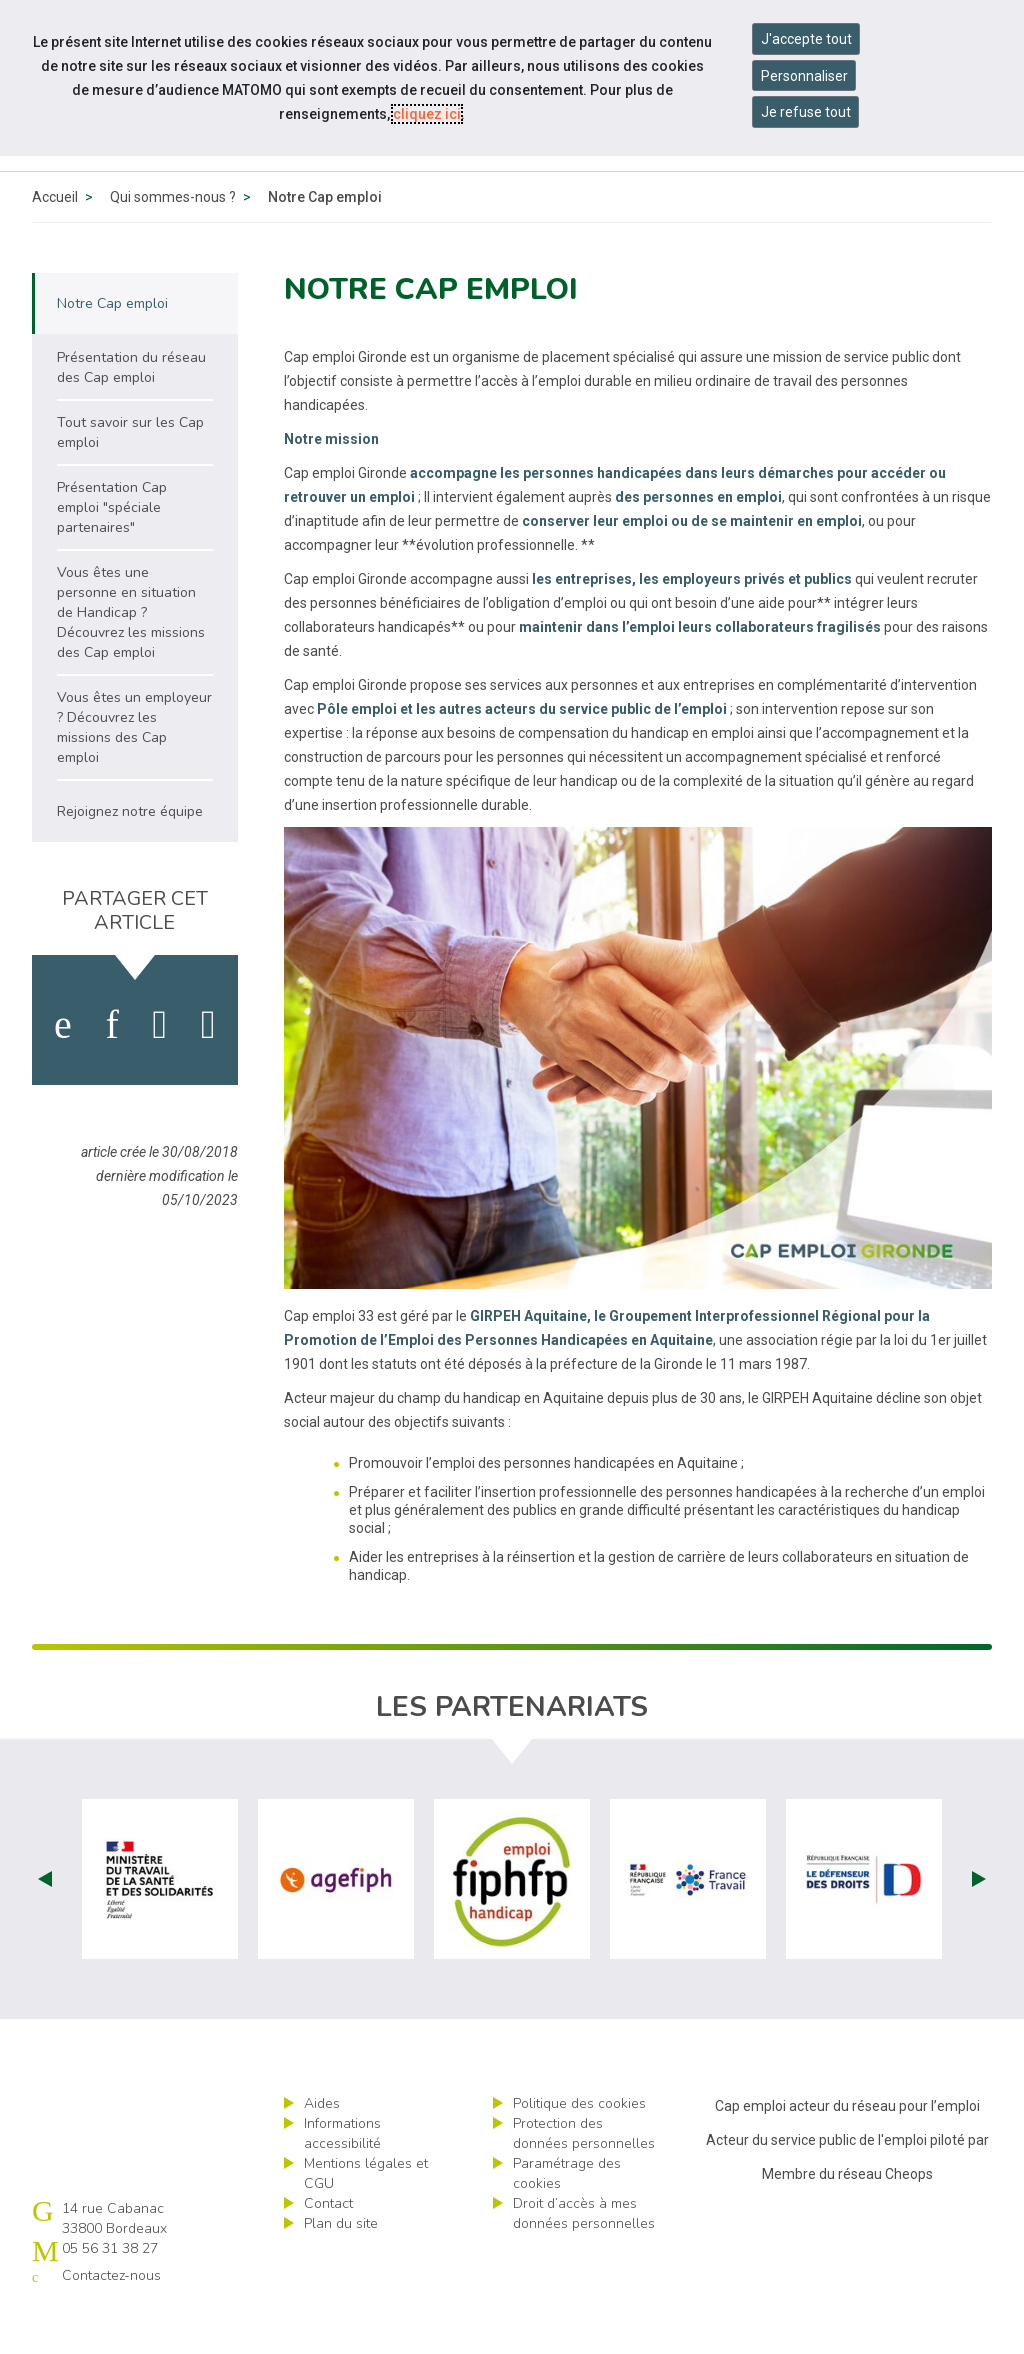  I want to click on Je refuse tout [Refuser tous les cookies], so click(806, 112).